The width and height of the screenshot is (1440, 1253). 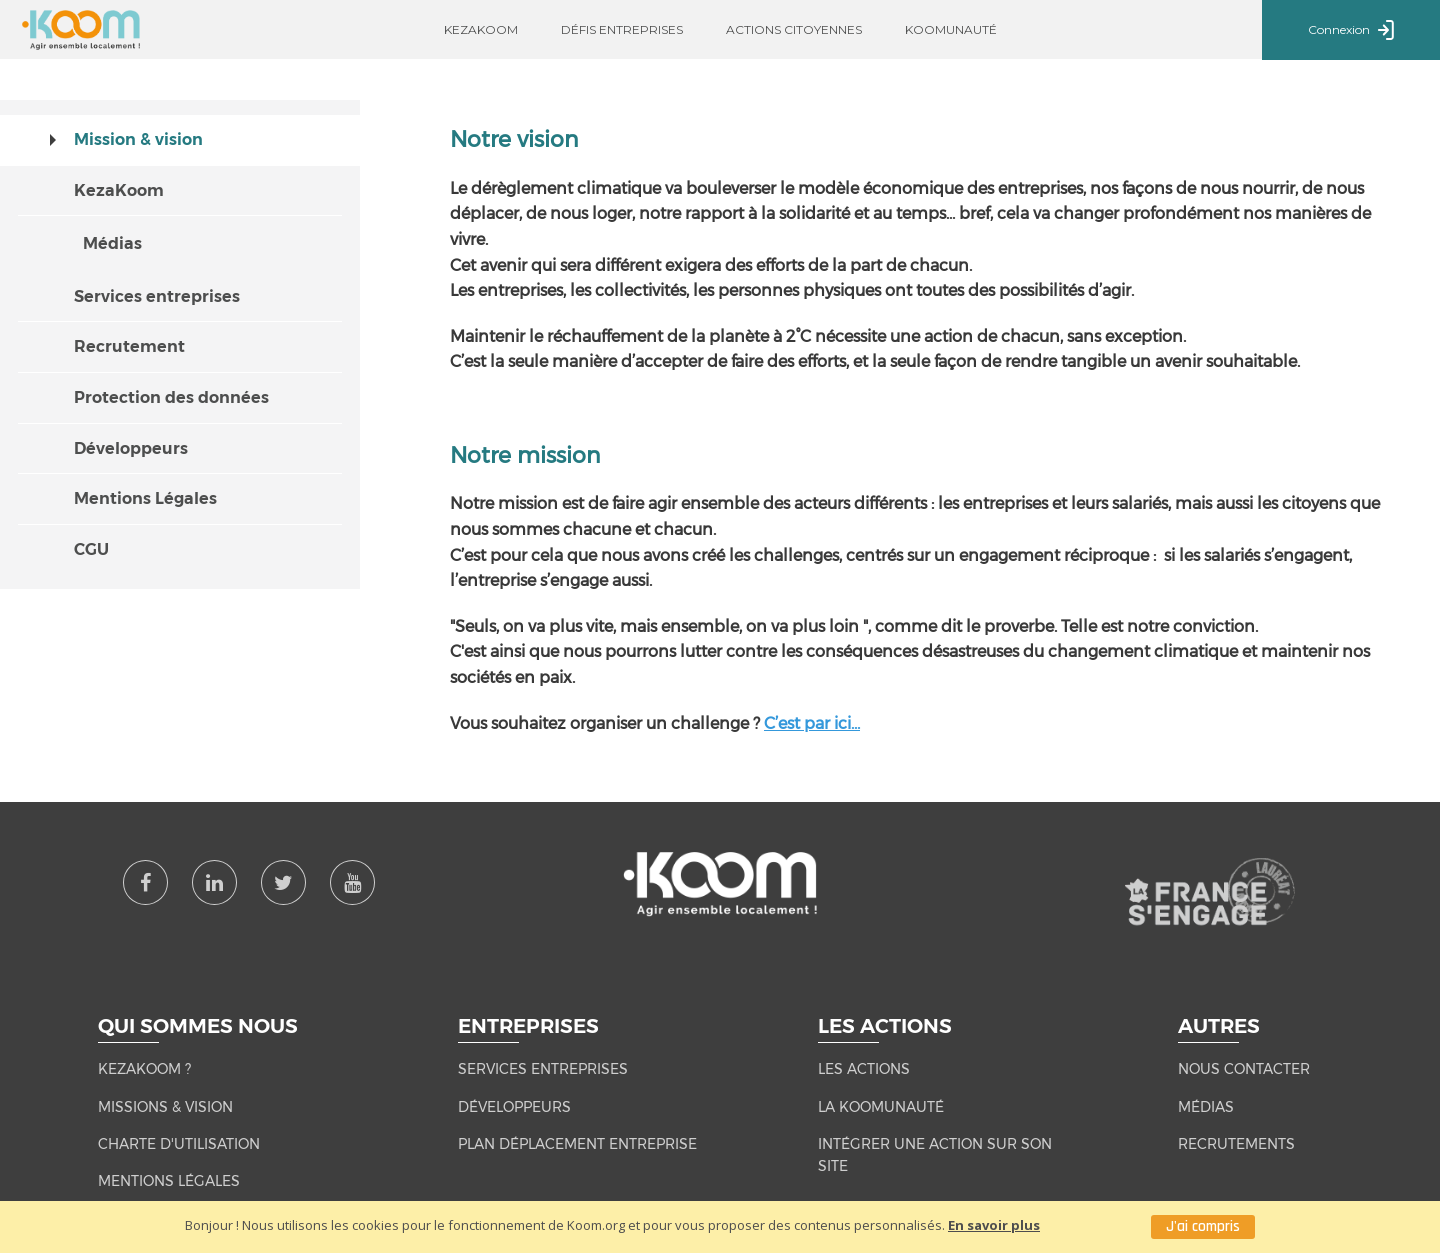 What do you see at coordinates (157, 296) in the screenshot?
I see `Services entreprises` at bounding box center [157, 296].